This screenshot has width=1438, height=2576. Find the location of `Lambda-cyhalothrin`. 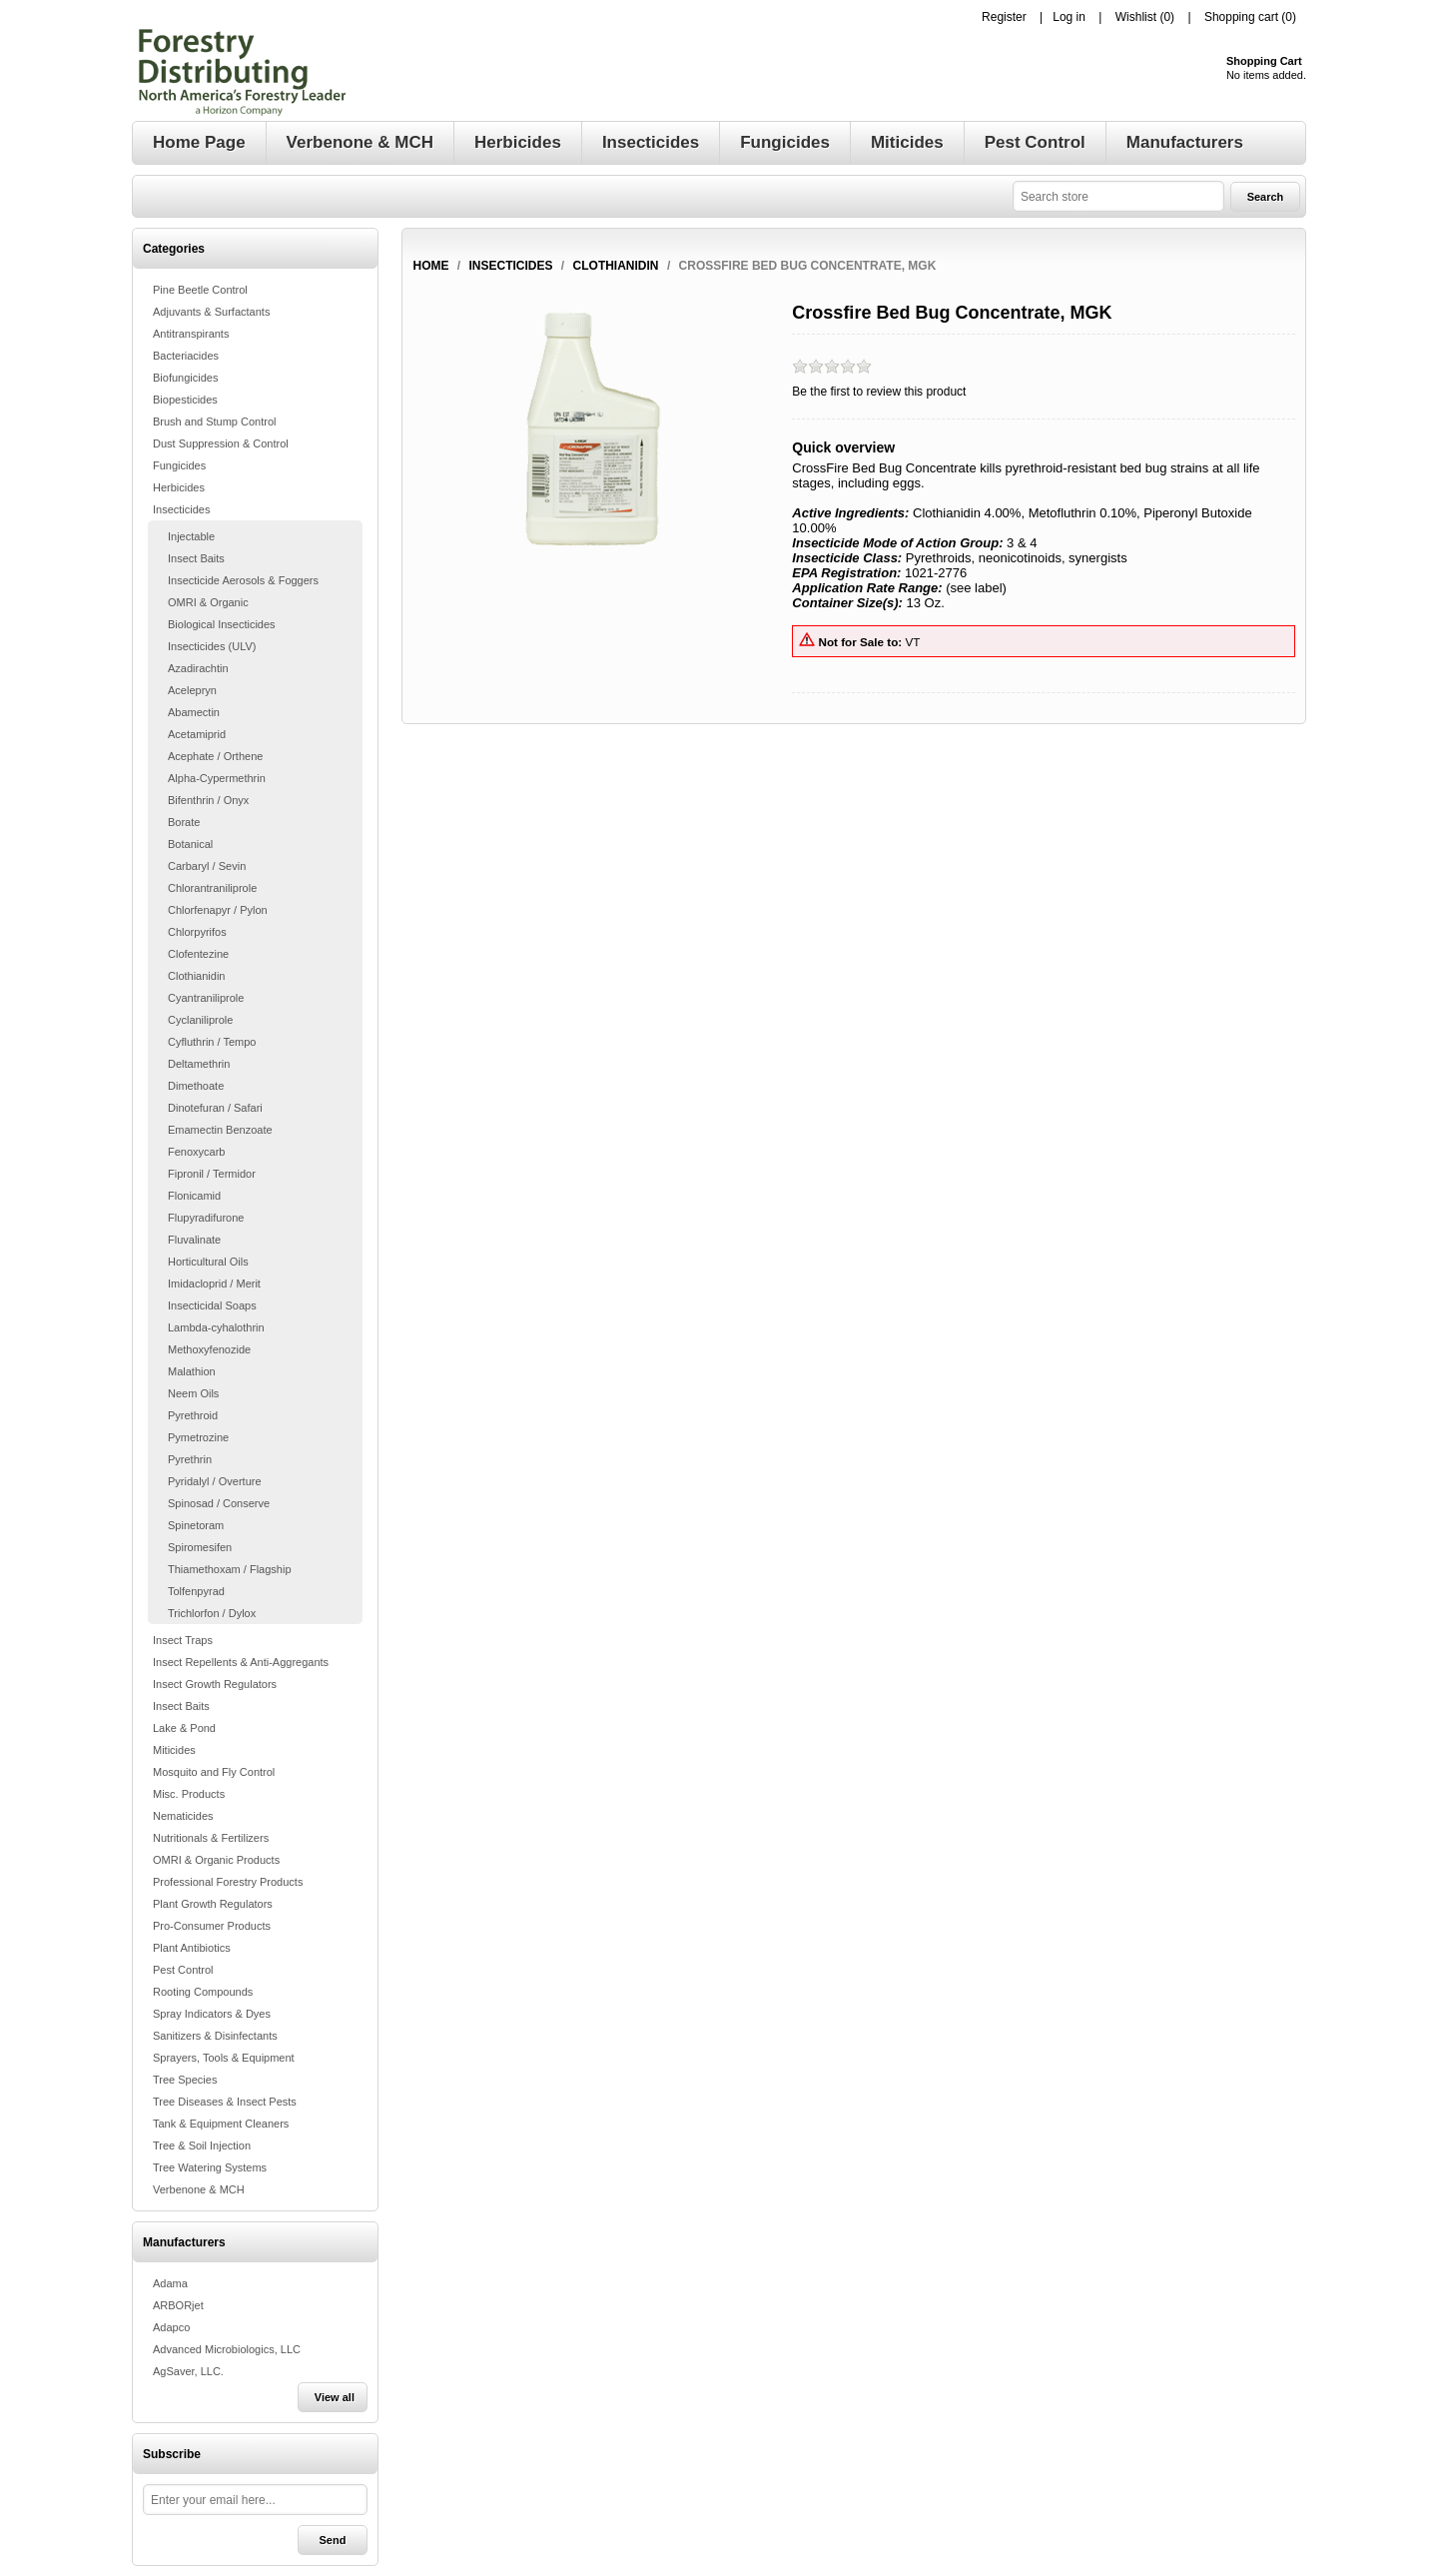

Lambda-cyhalothrin is located at coordinates (216, 1327).